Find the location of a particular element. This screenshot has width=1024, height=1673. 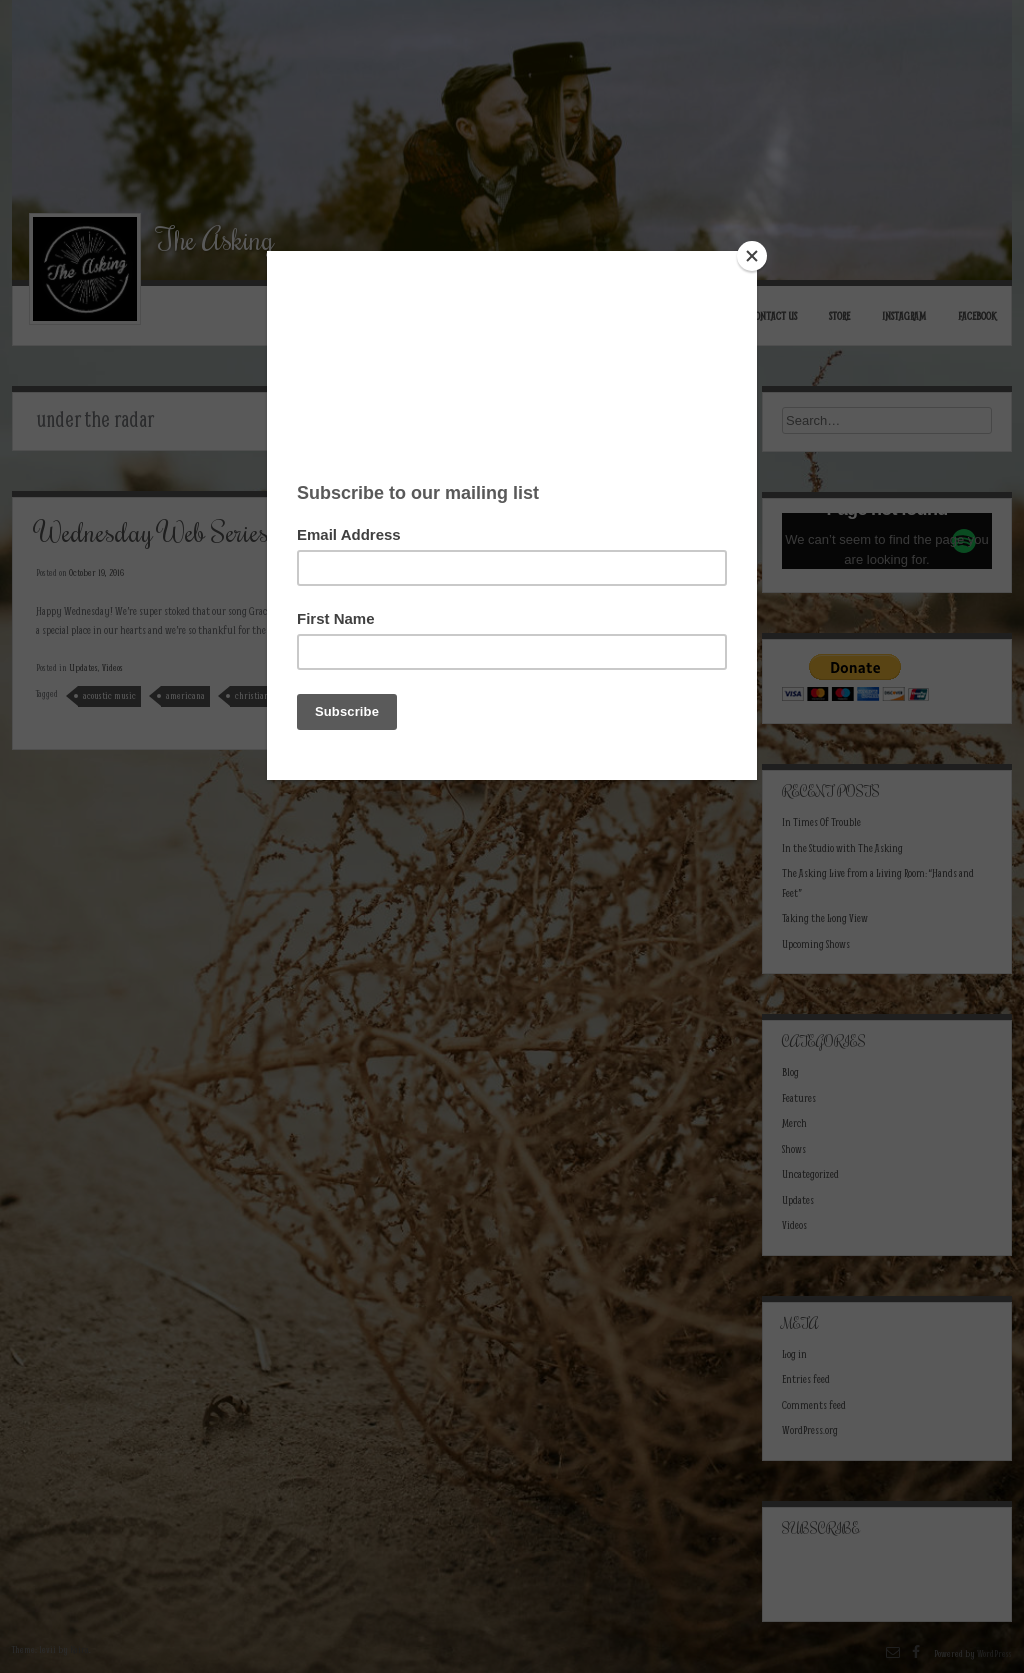

[Close] is located at coordinates (752, 256).